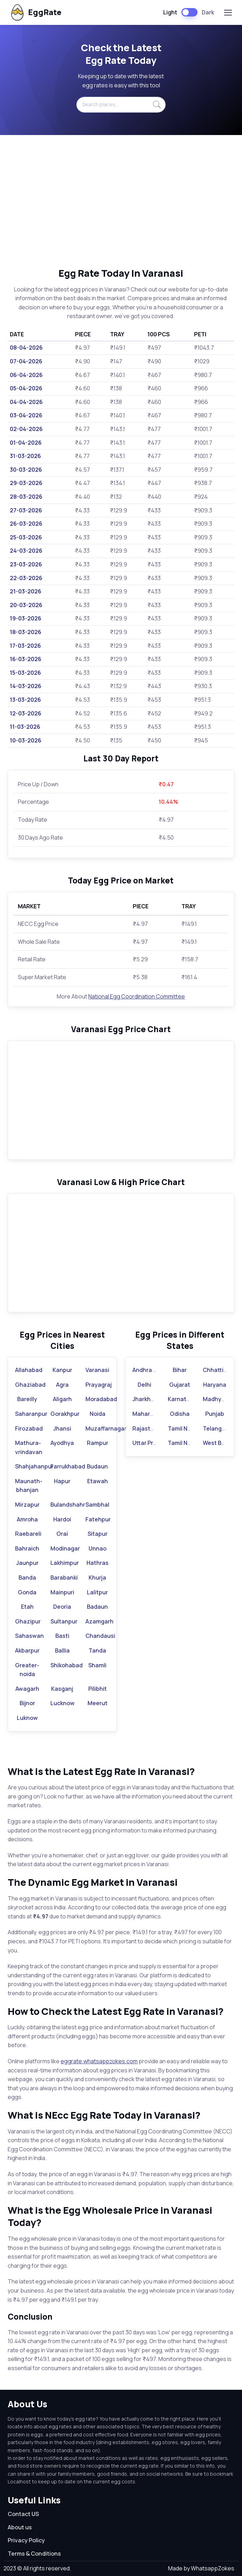 This screenshot has width=242, height=2576. I want to click on Agra, so click(62, 1384).